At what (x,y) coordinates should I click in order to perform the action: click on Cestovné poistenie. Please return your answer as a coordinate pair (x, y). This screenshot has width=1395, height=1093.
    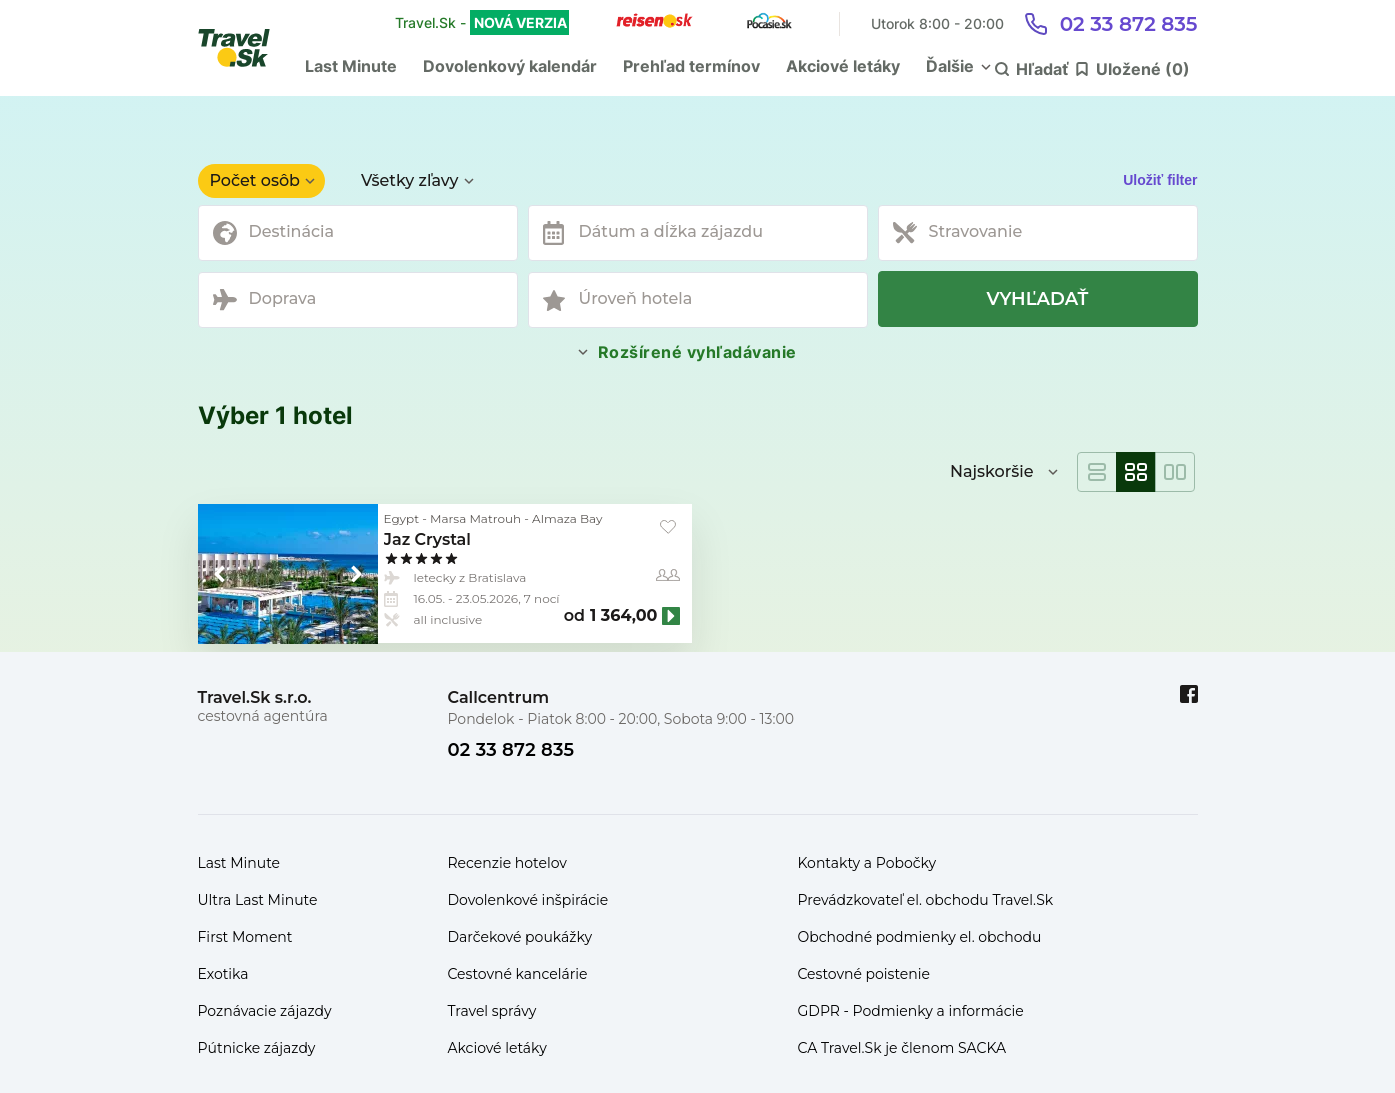
    Looking at the image, I should click on (864, 974).